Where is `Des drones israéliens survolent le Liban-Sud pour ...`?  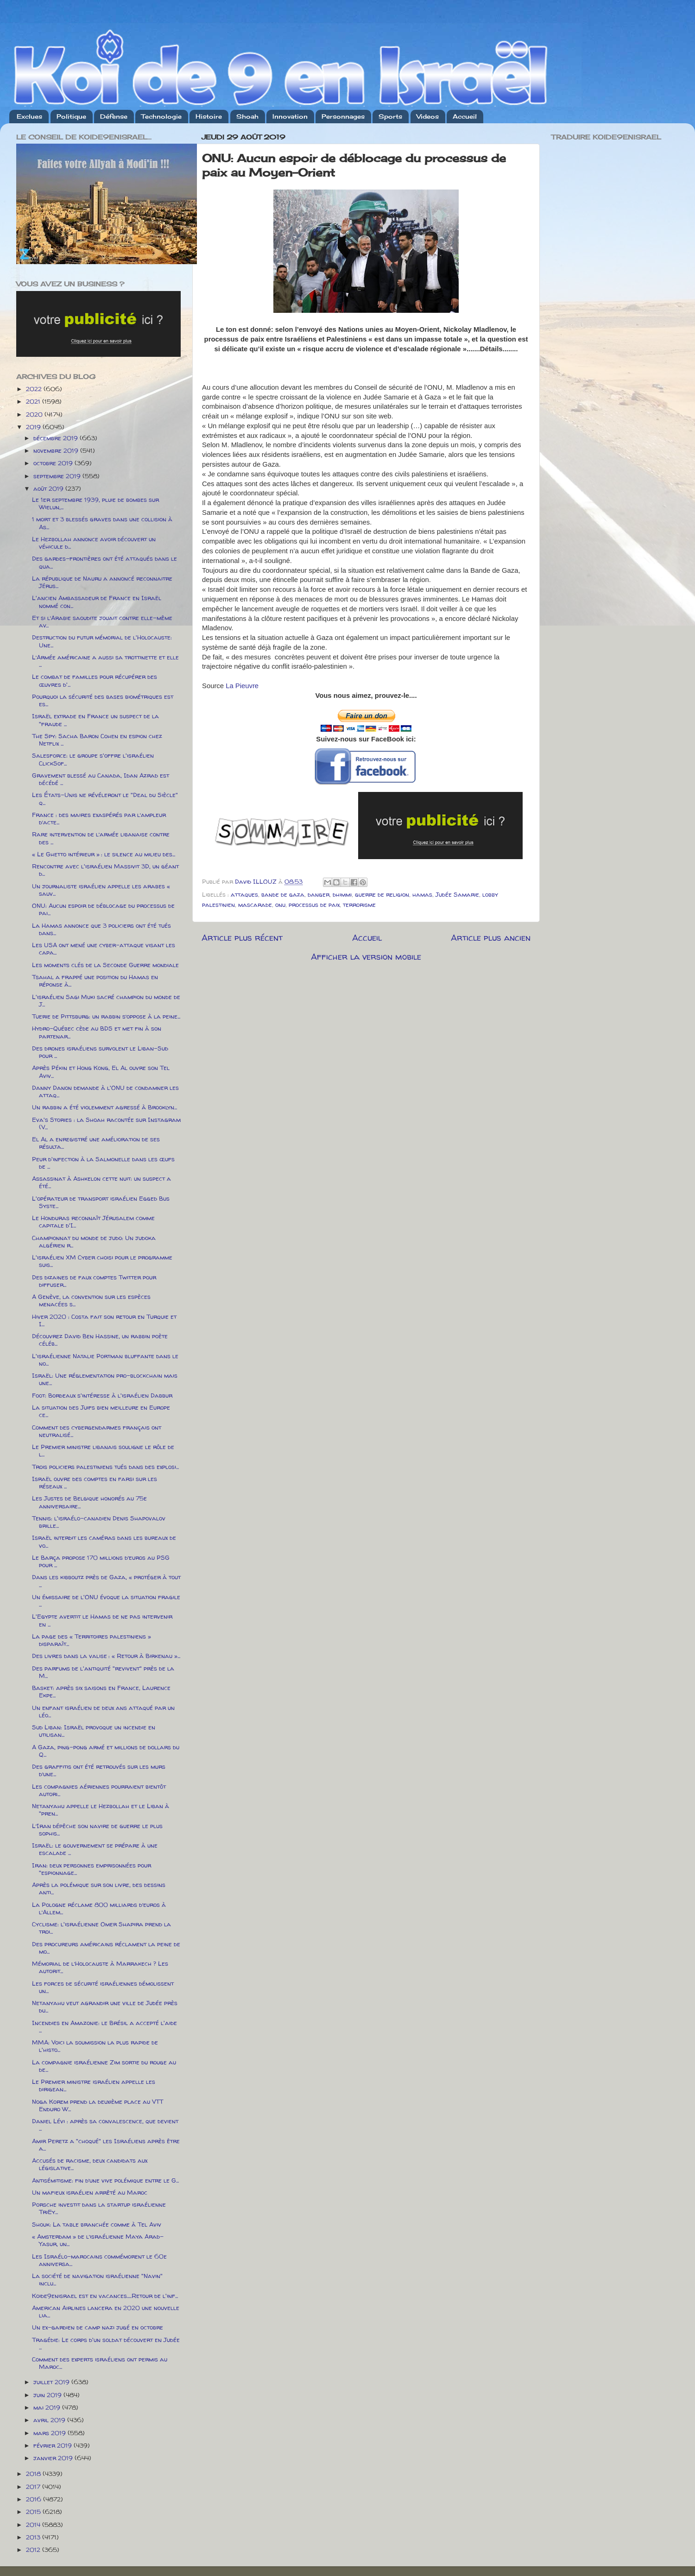
Des drones israéliens survolent le Liban-Sud pour ... is located at coordinates (100, 1052).